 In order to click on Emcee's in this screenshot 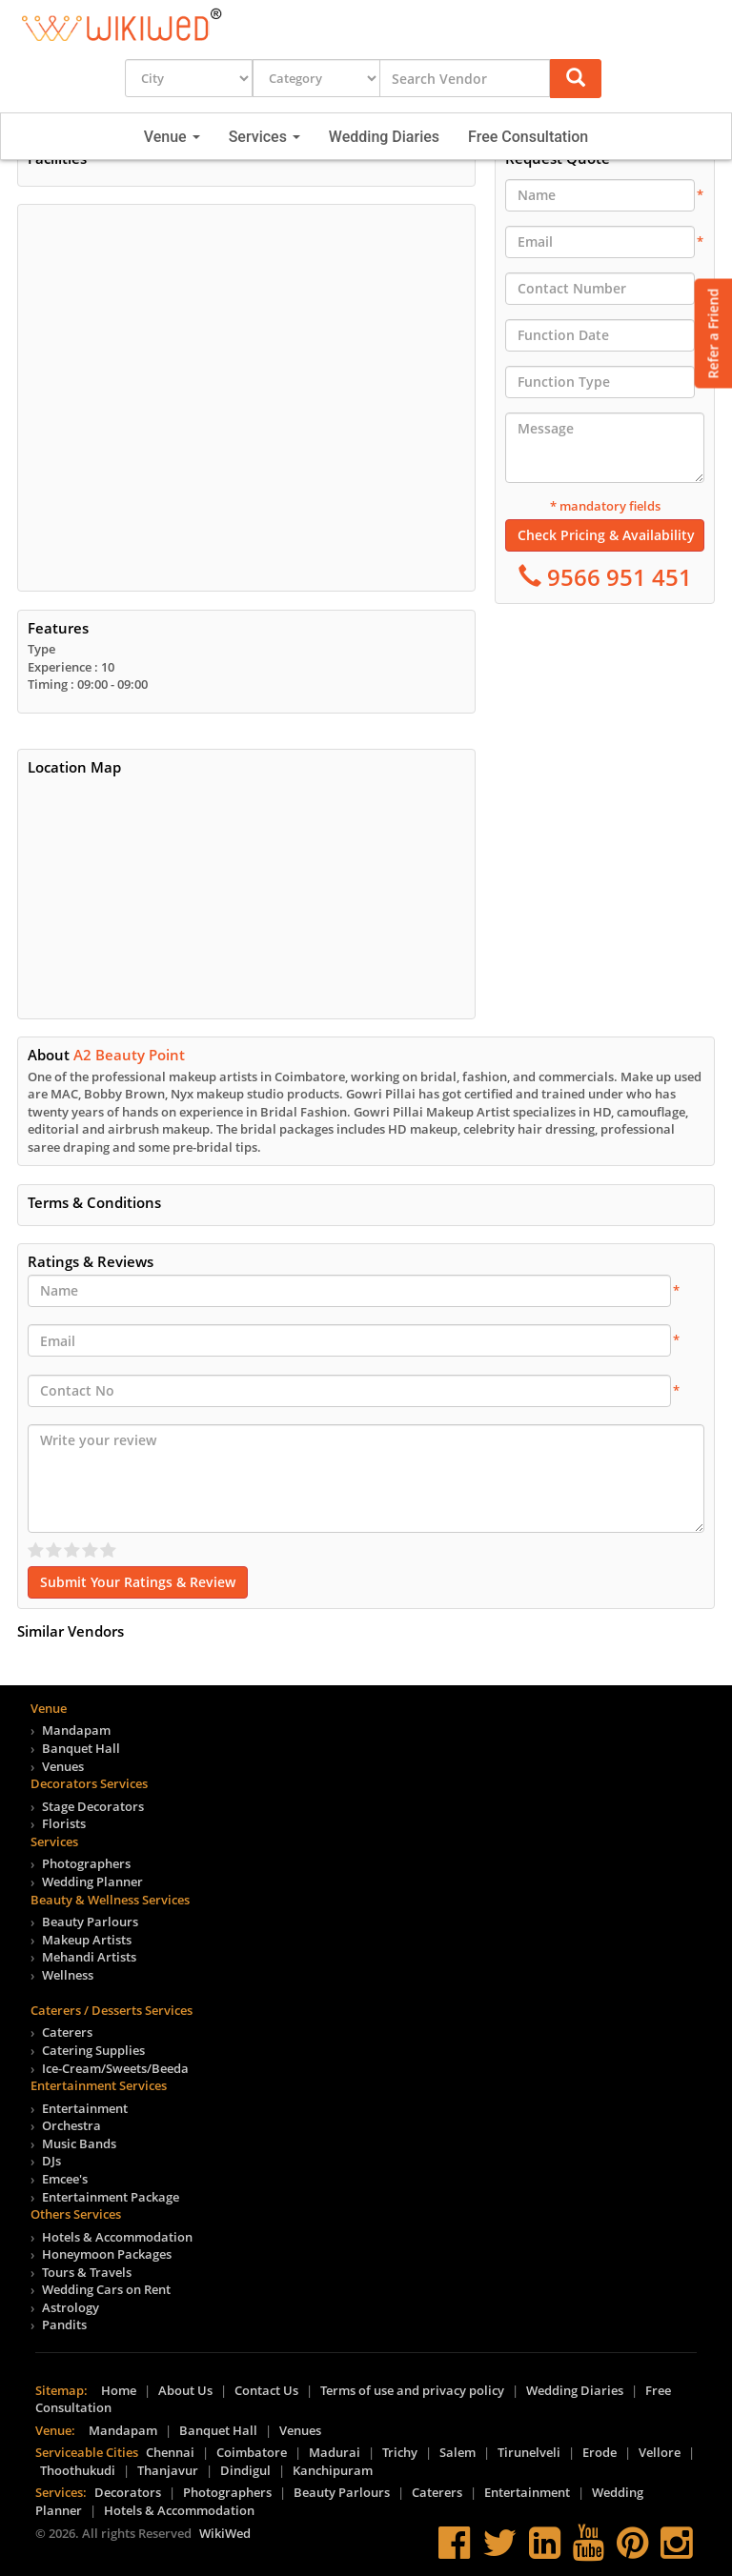, I will do `click(65, 2178)`.